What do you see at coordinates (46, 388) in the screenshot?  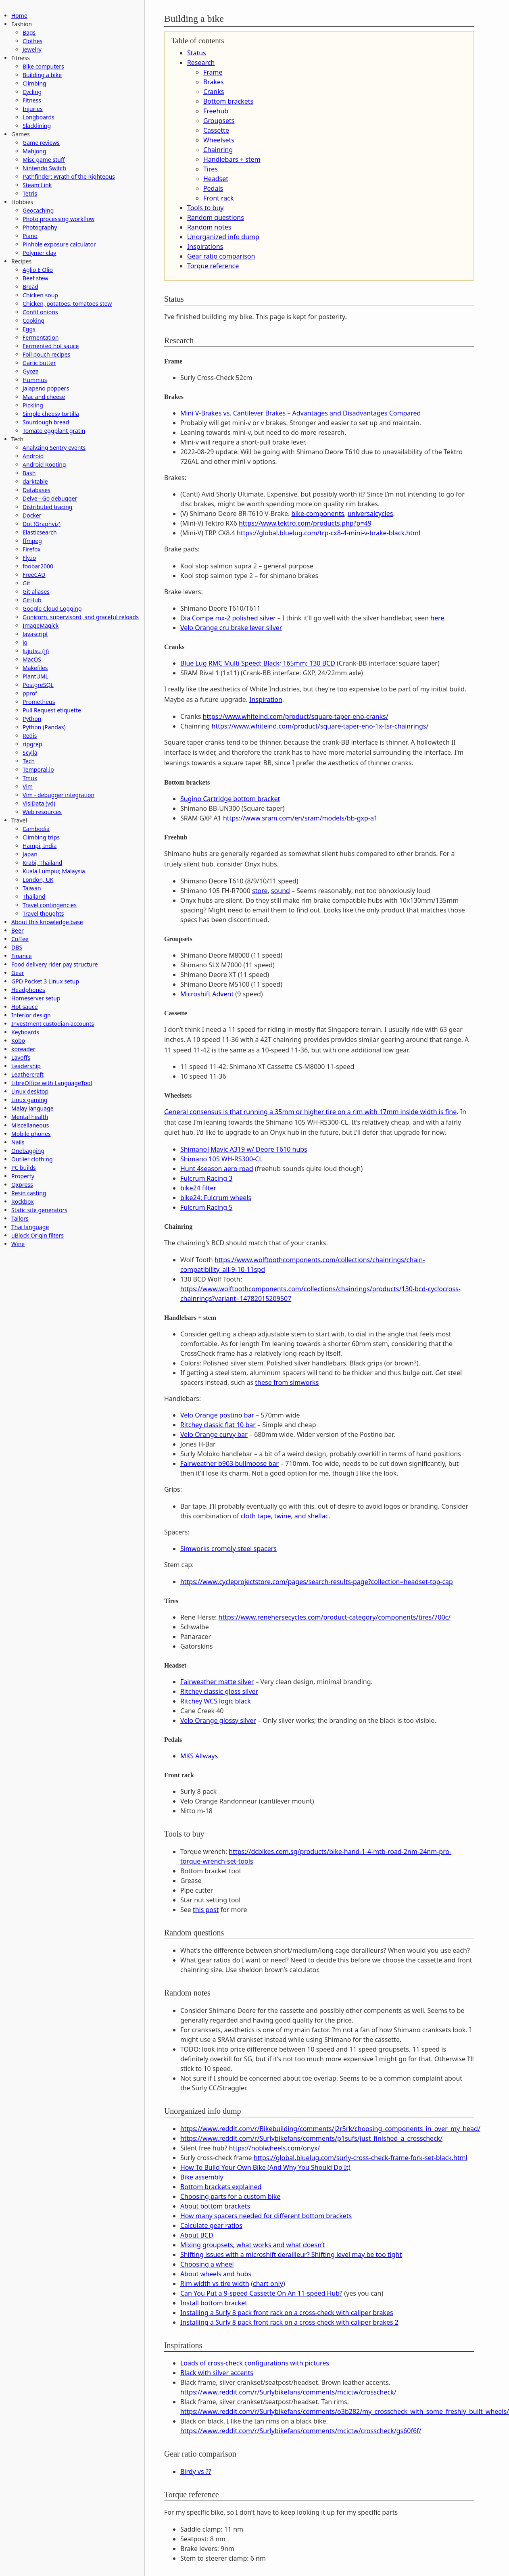 I see `Jalapeno poppers` at bounding box center [46, 388].